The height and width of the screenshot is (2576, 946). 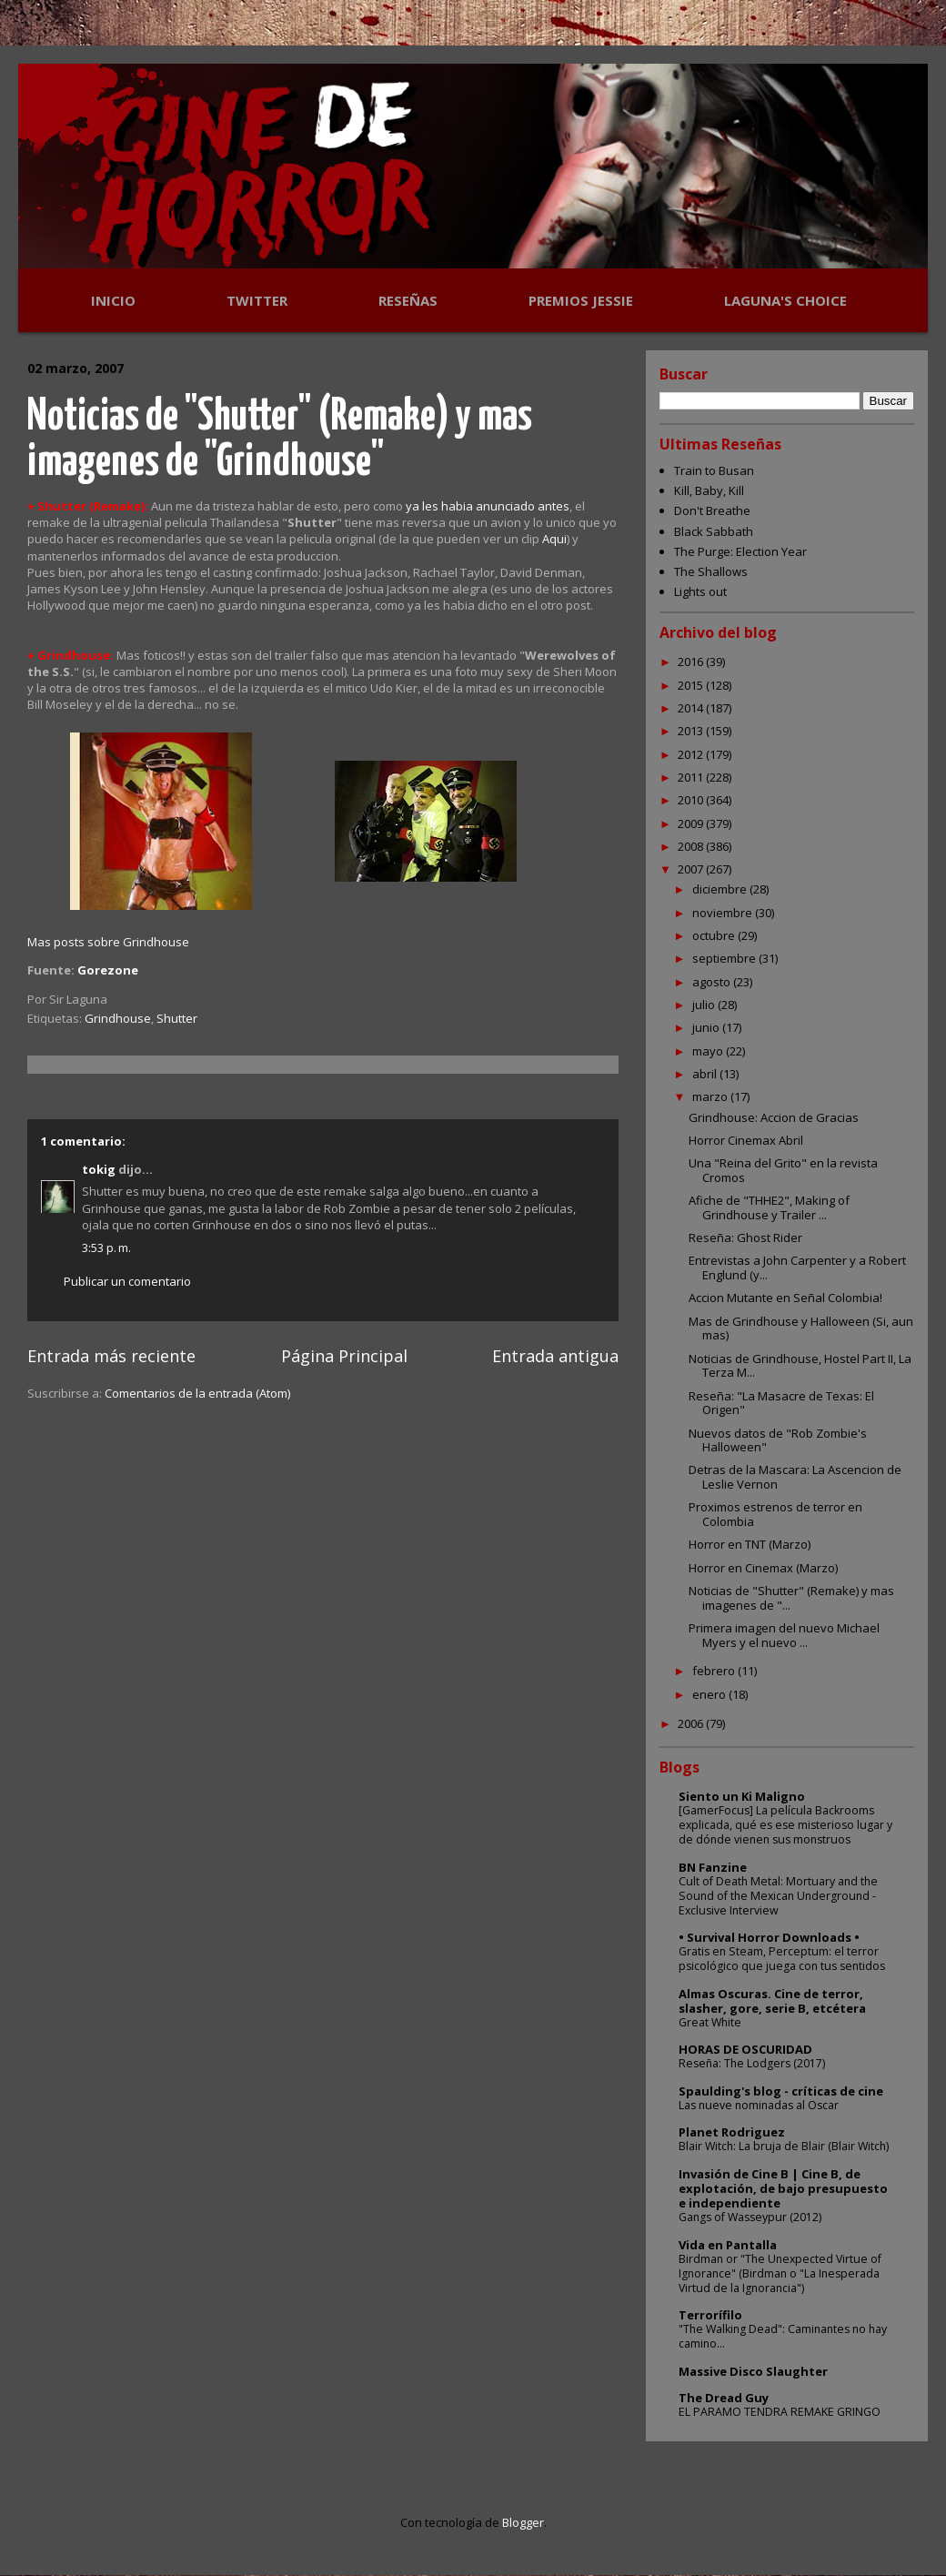 I want to click on Horror en Cinemax (Marzo), so click(x=763, y=1568).